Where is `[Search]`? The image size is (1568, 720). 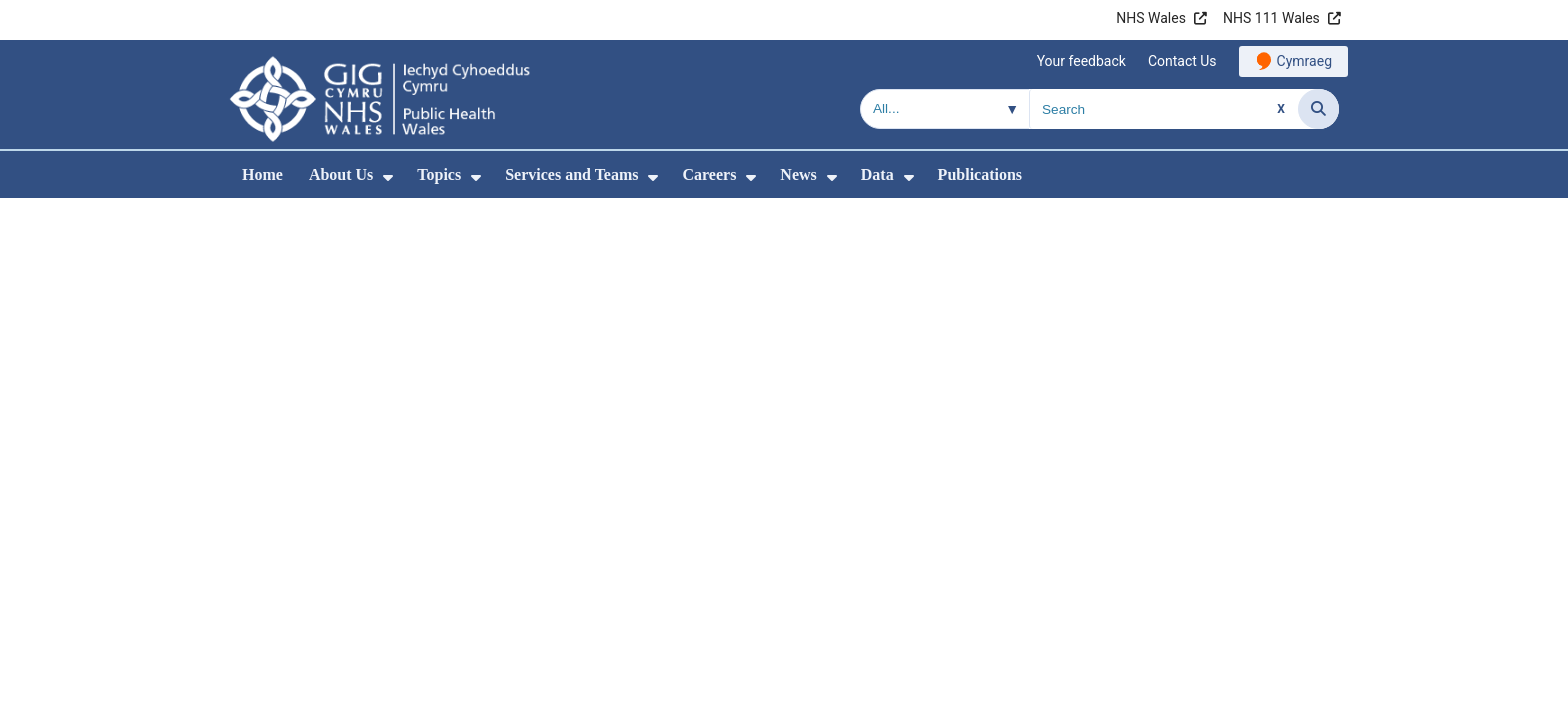 [Search] is located at coordinates (1318, 109).